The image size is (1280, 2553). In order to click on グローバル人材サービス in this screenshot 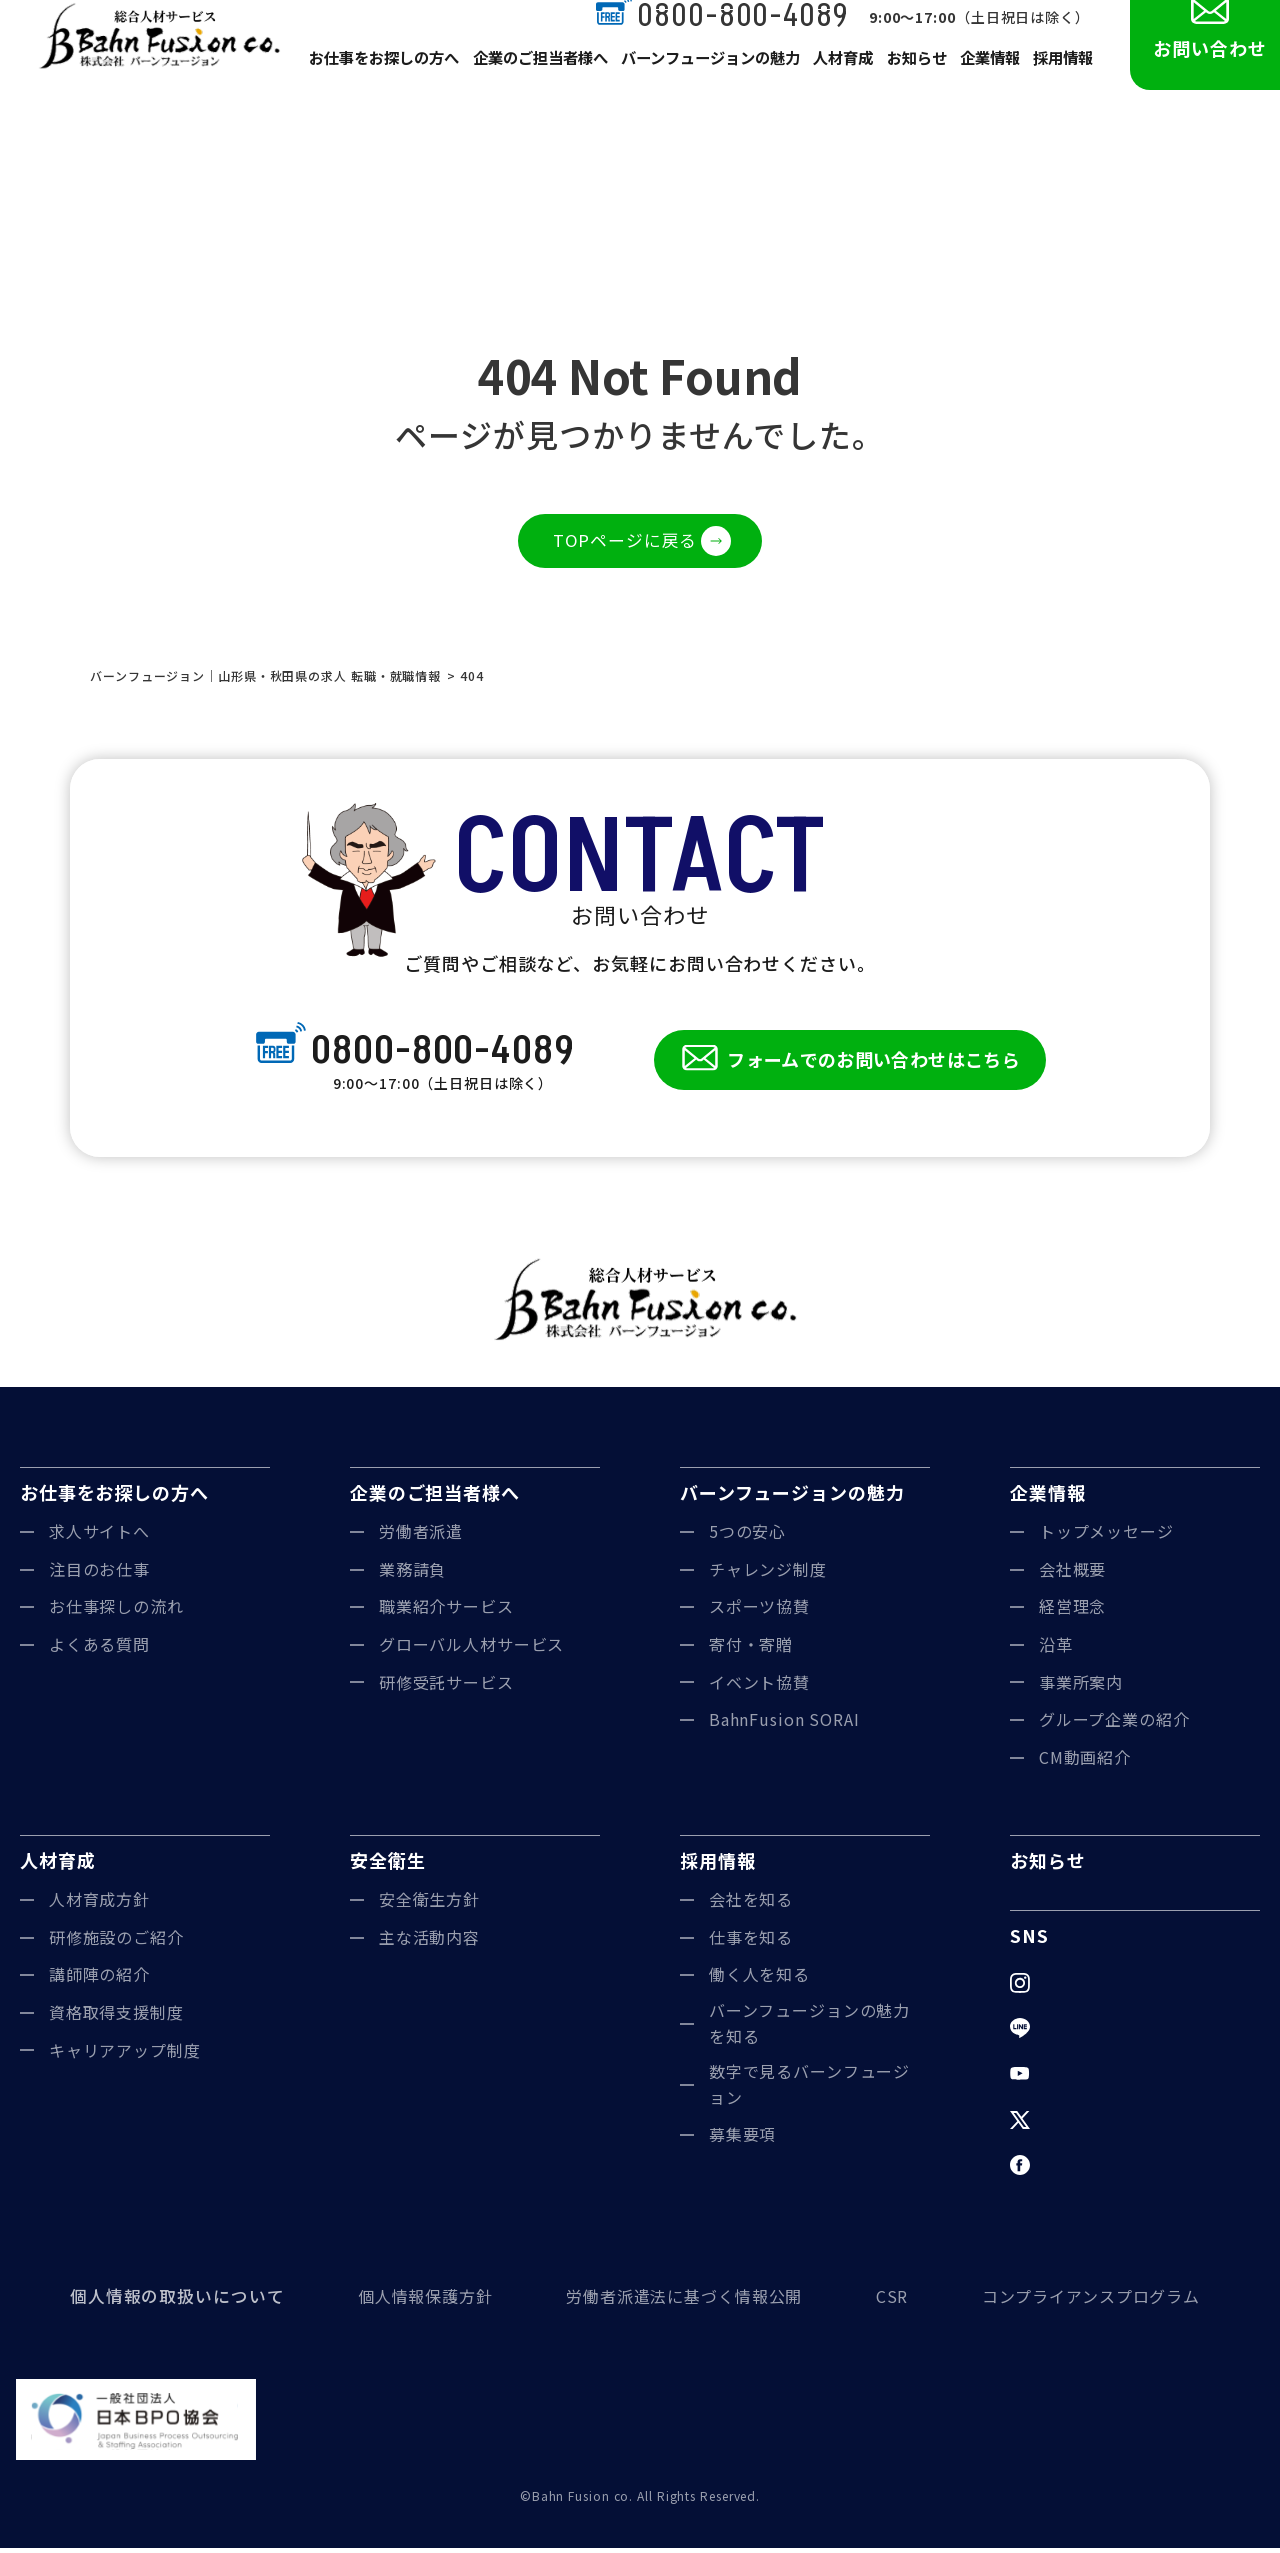, I will do `click(472, 1649)`.